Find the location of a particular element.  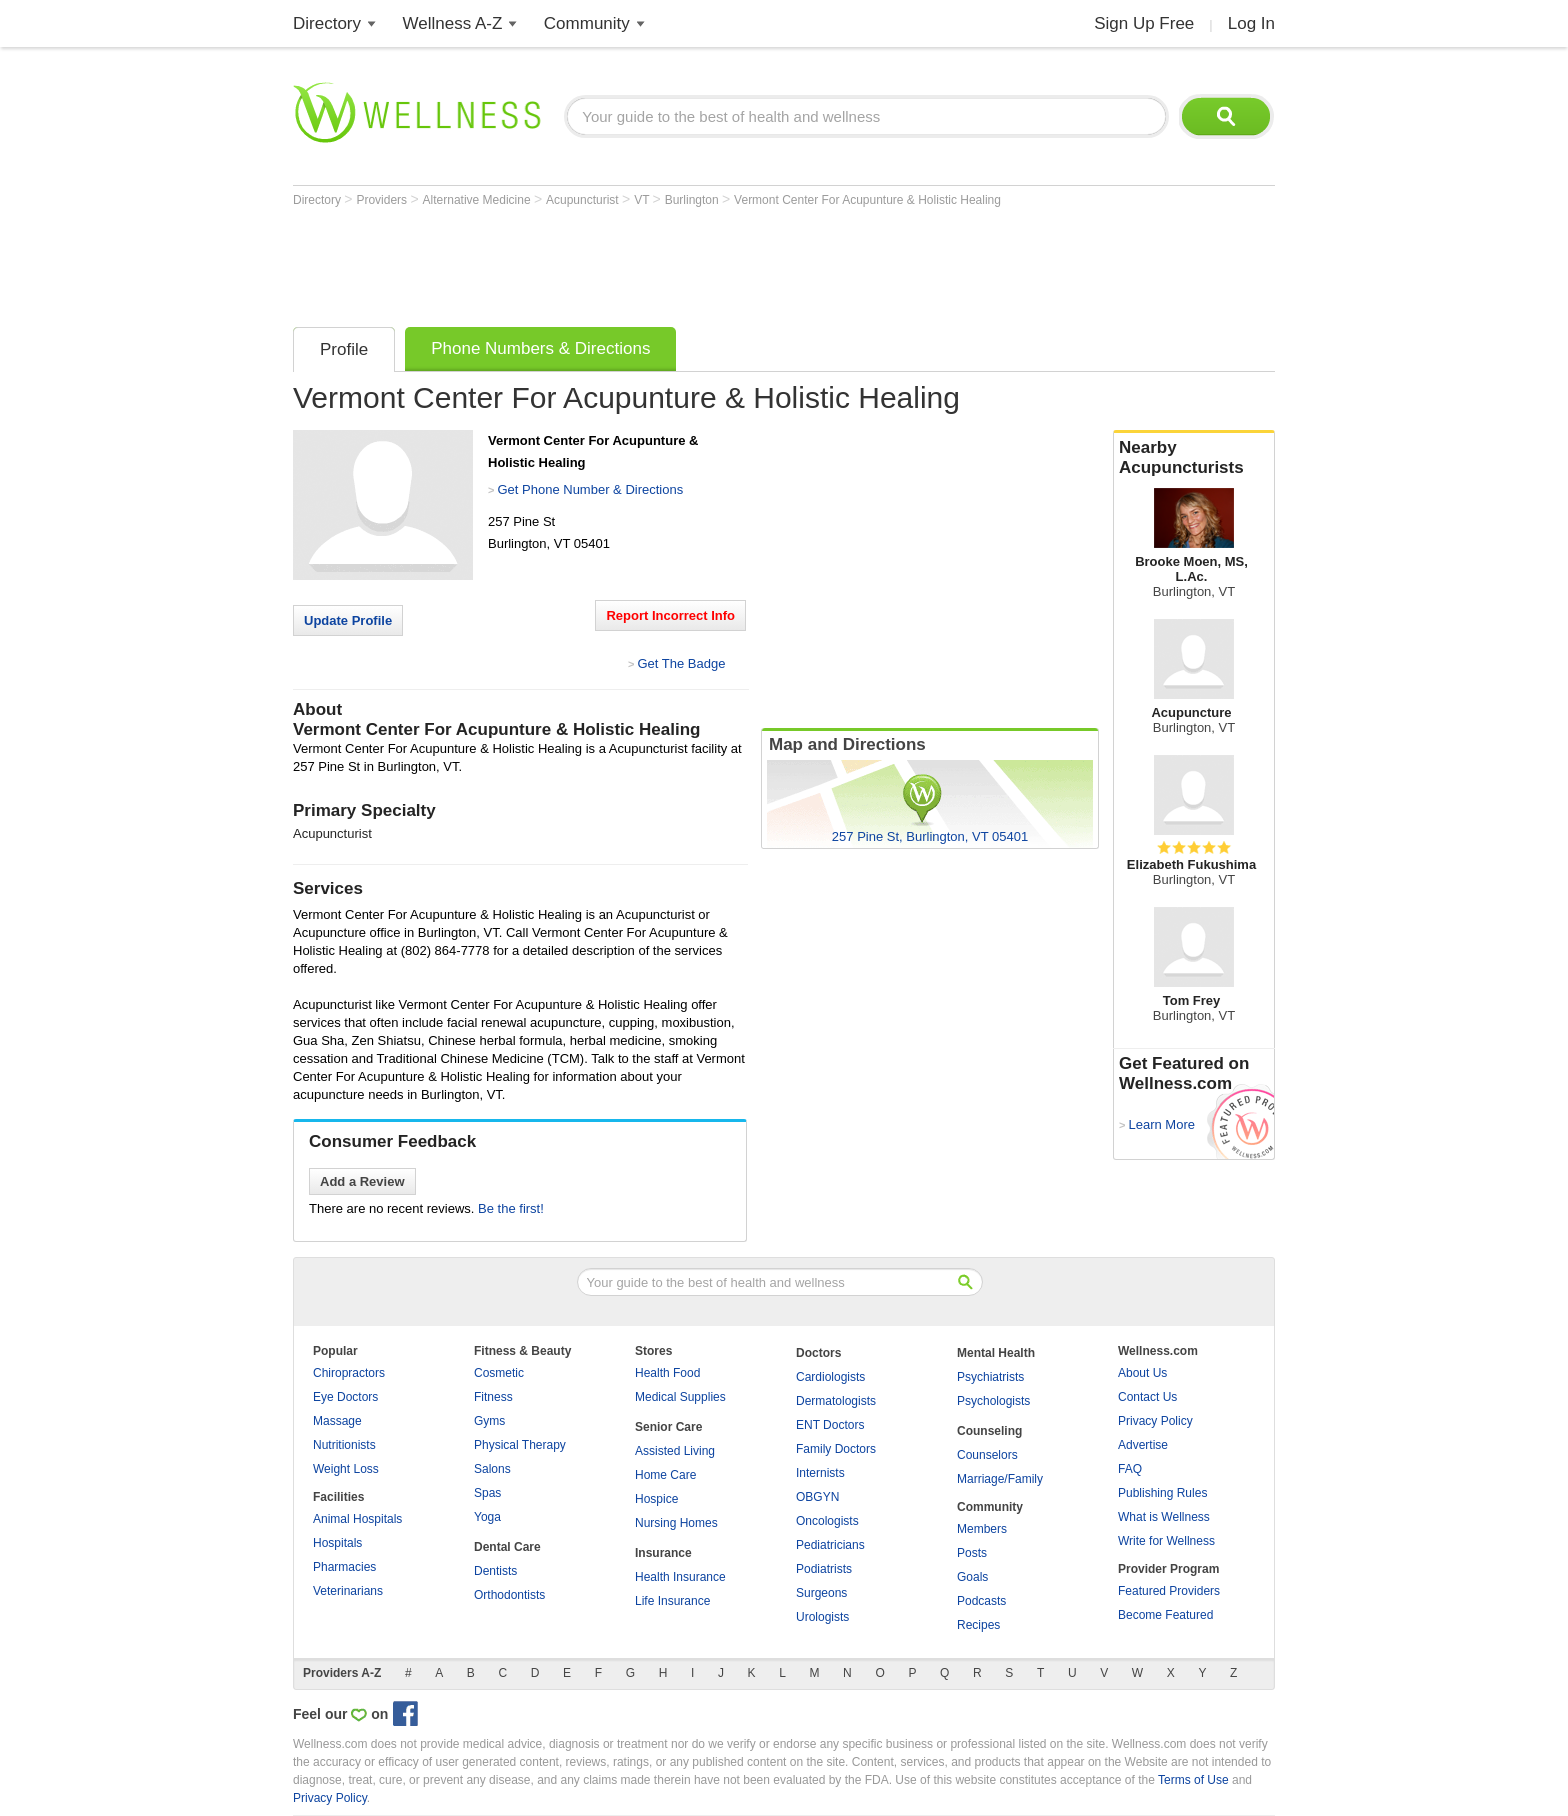

[Advertisement] is located at coordinates (657, 262).